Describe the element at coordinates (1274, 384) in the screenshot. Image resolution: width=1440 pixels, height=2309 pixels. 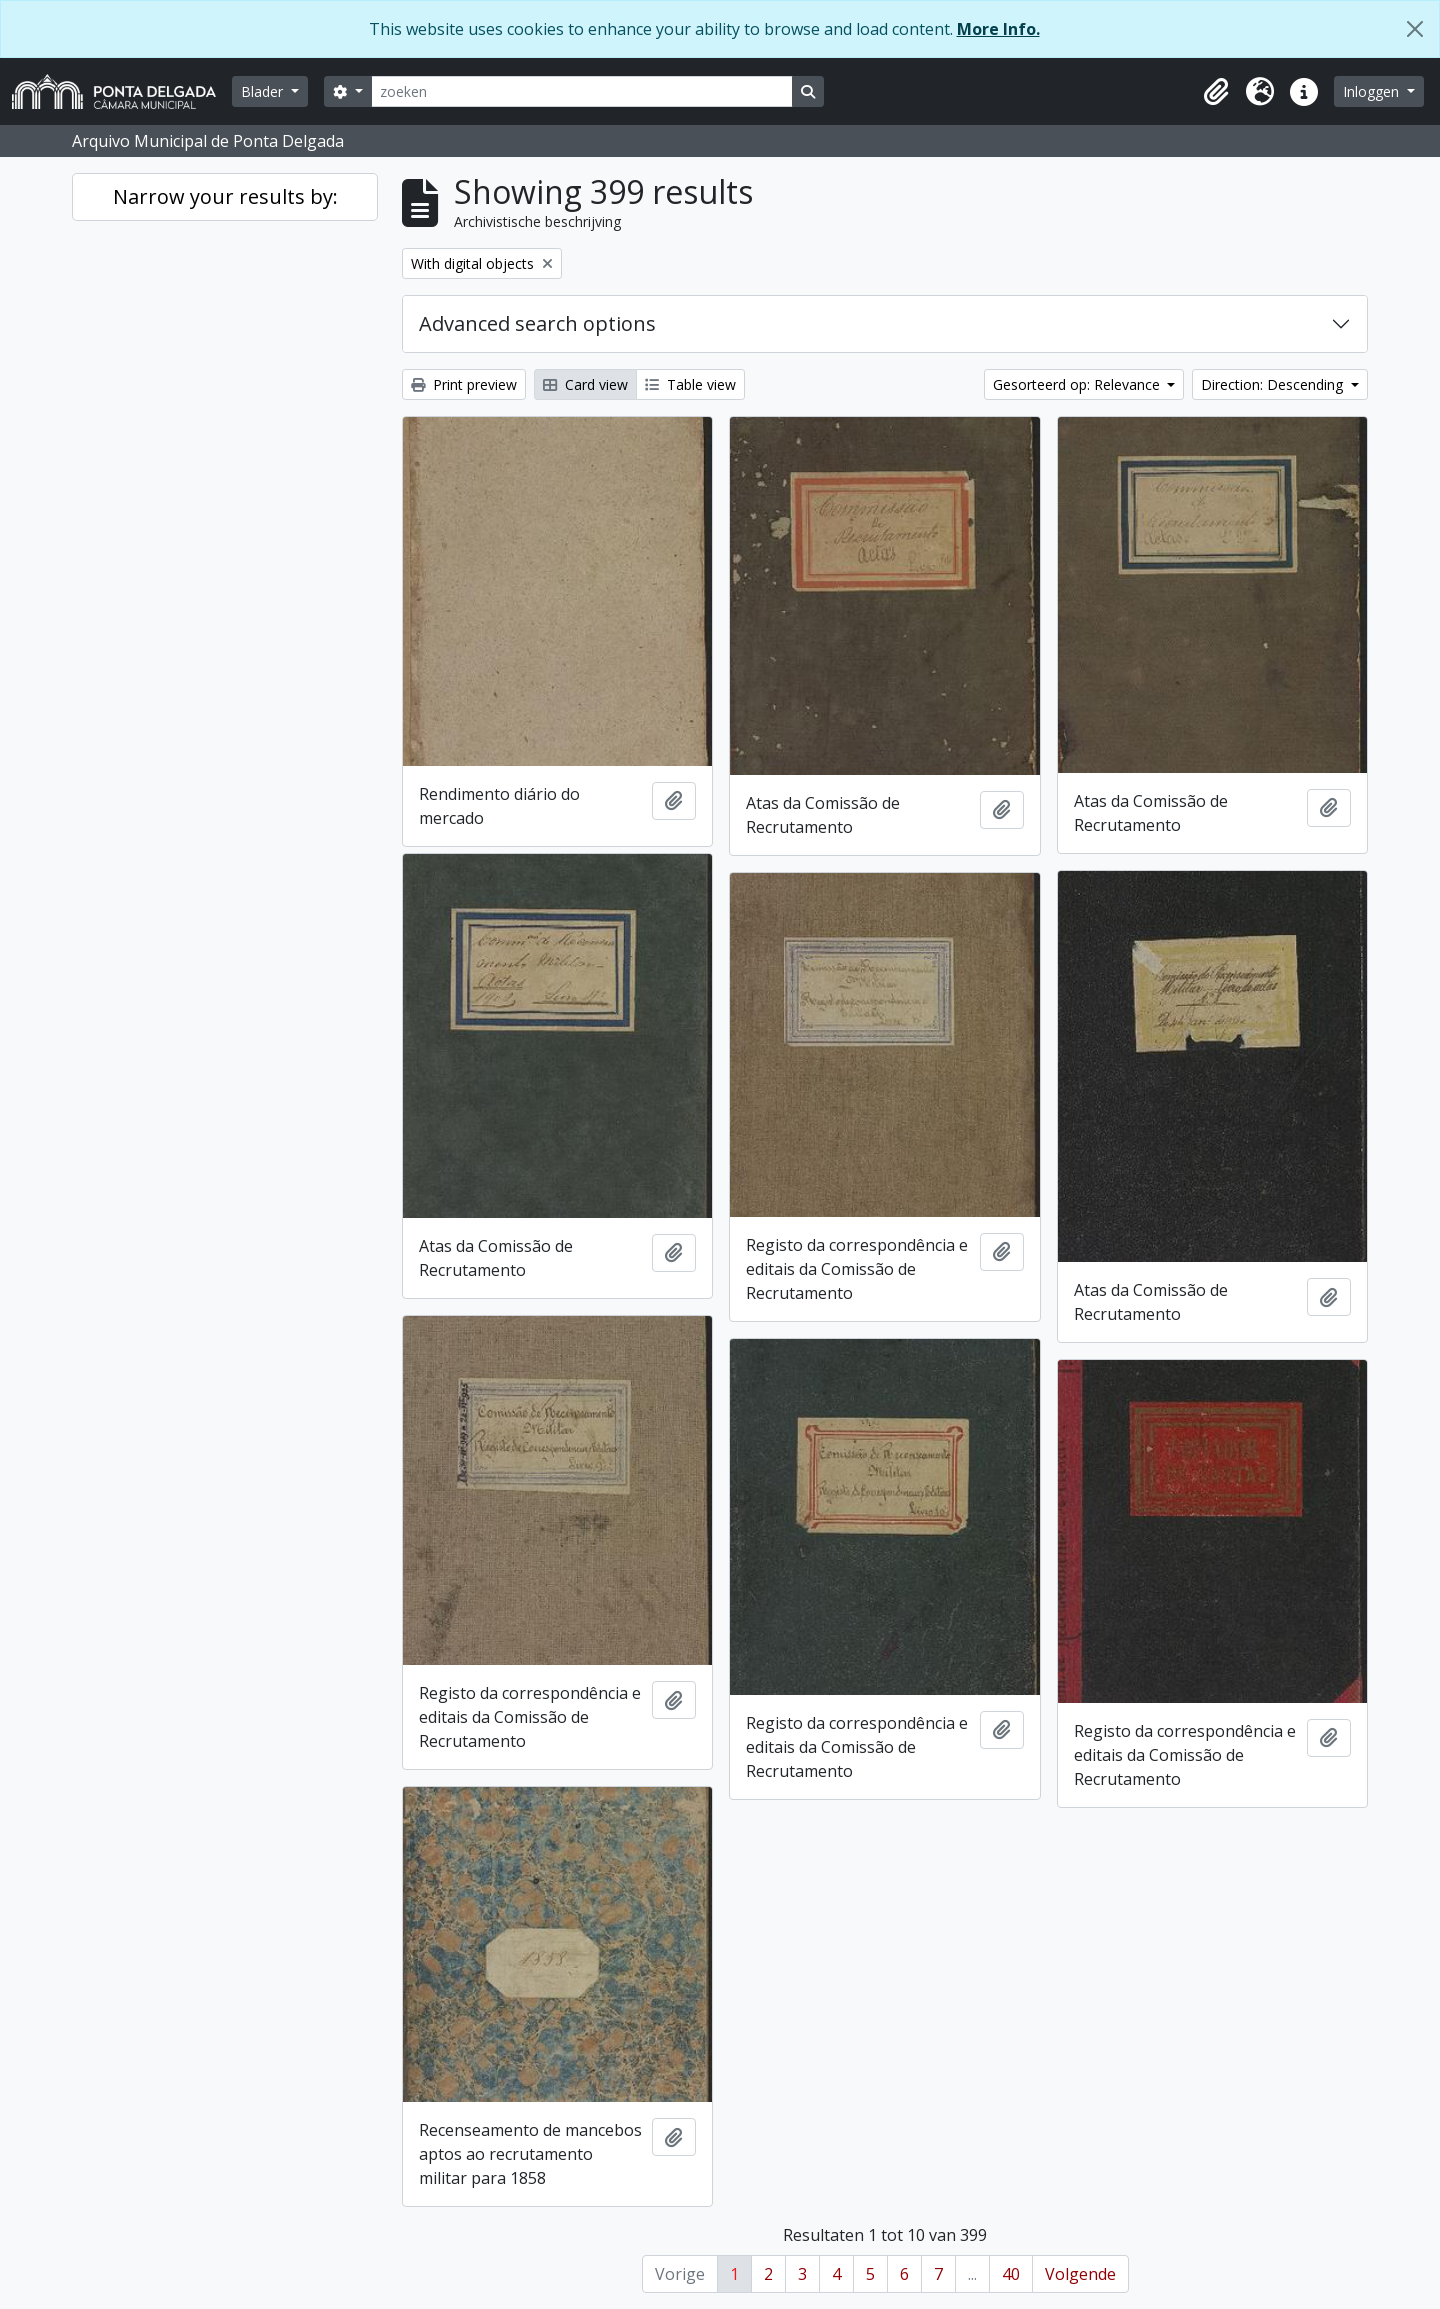
I see `Direction: Descending` at that location.